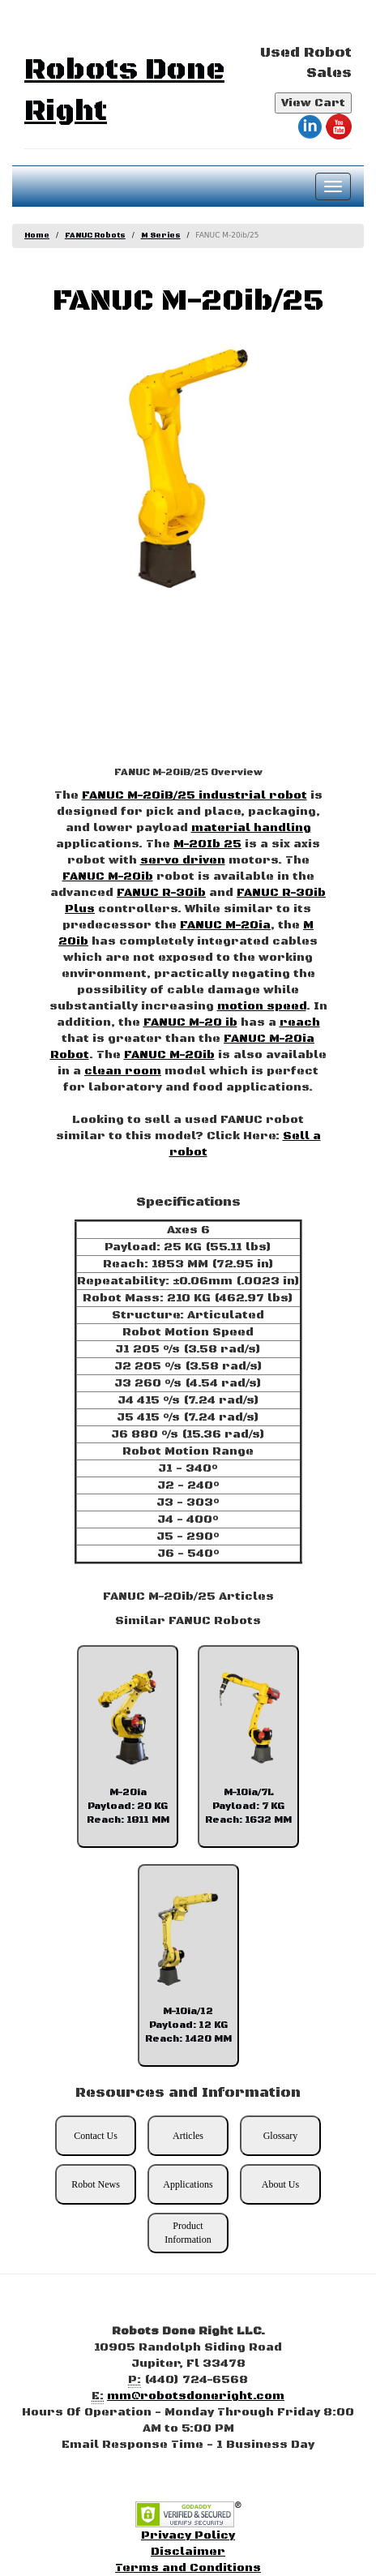 This screenshot has width=376, height=2576. I want to click on mm@robotsdoneright.com, so click(195, 2396).